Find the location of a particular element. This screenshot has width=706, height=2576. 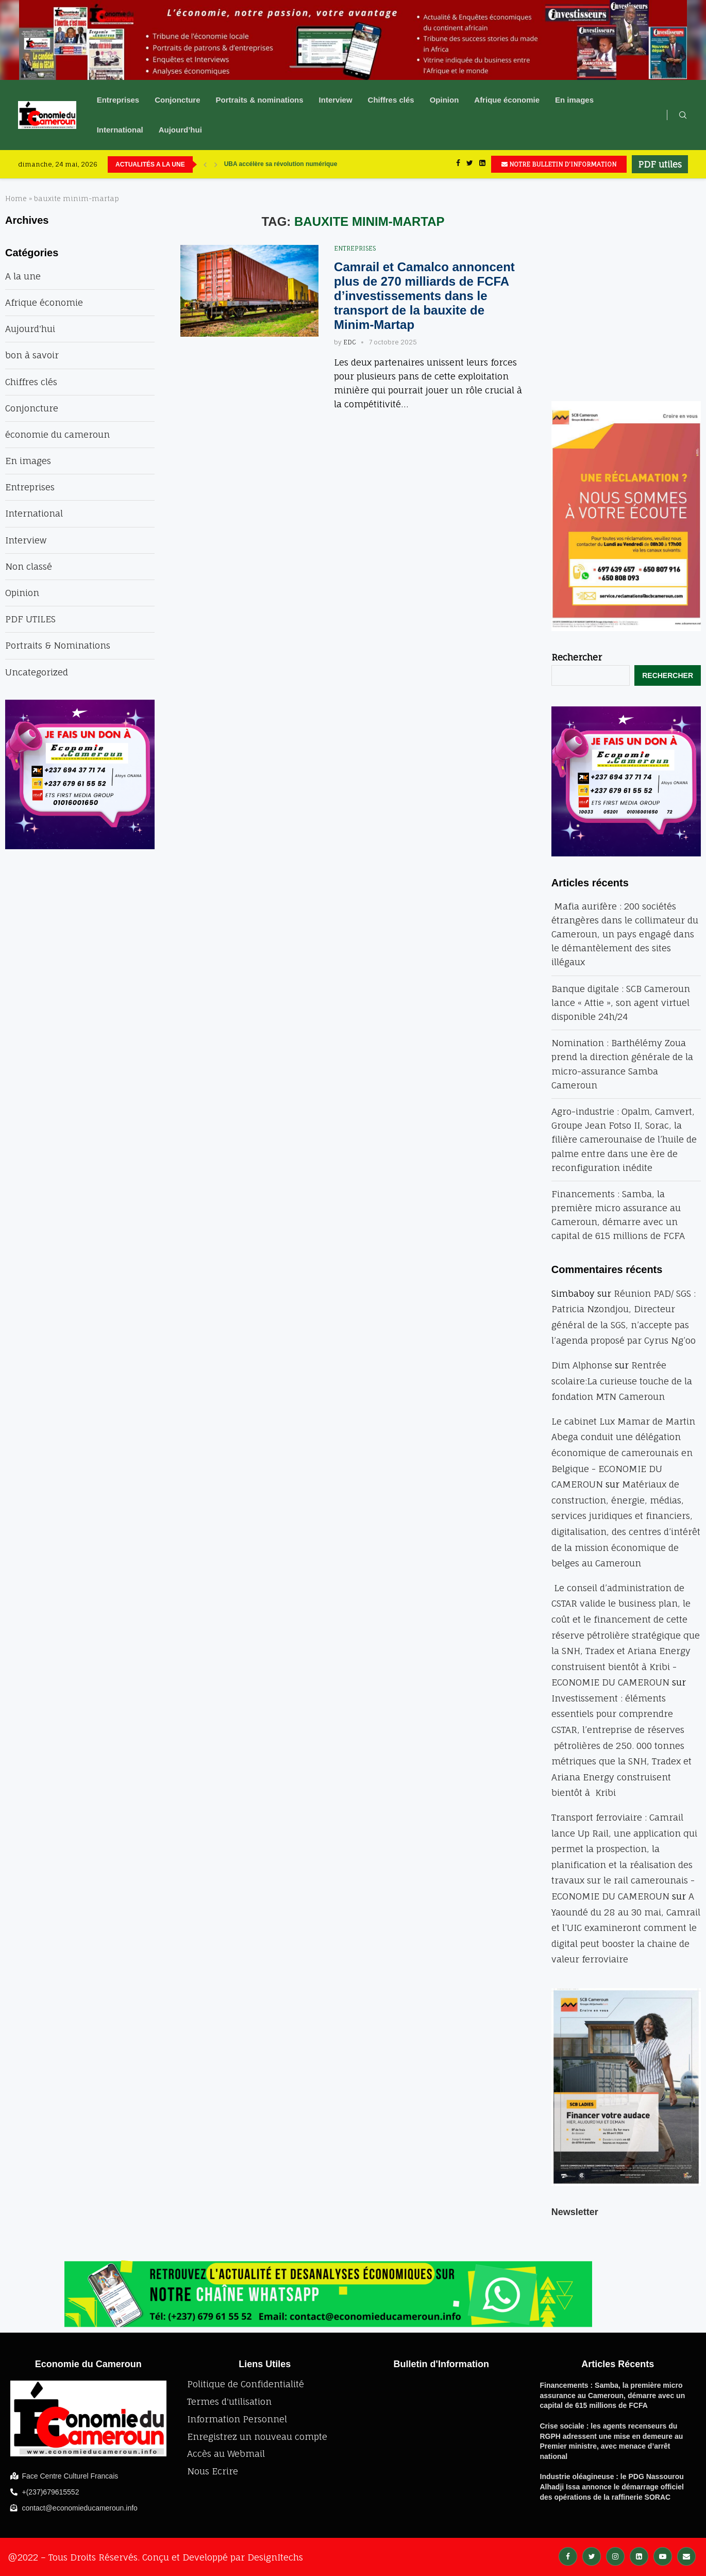

En images is located at coordinates (574, 99).